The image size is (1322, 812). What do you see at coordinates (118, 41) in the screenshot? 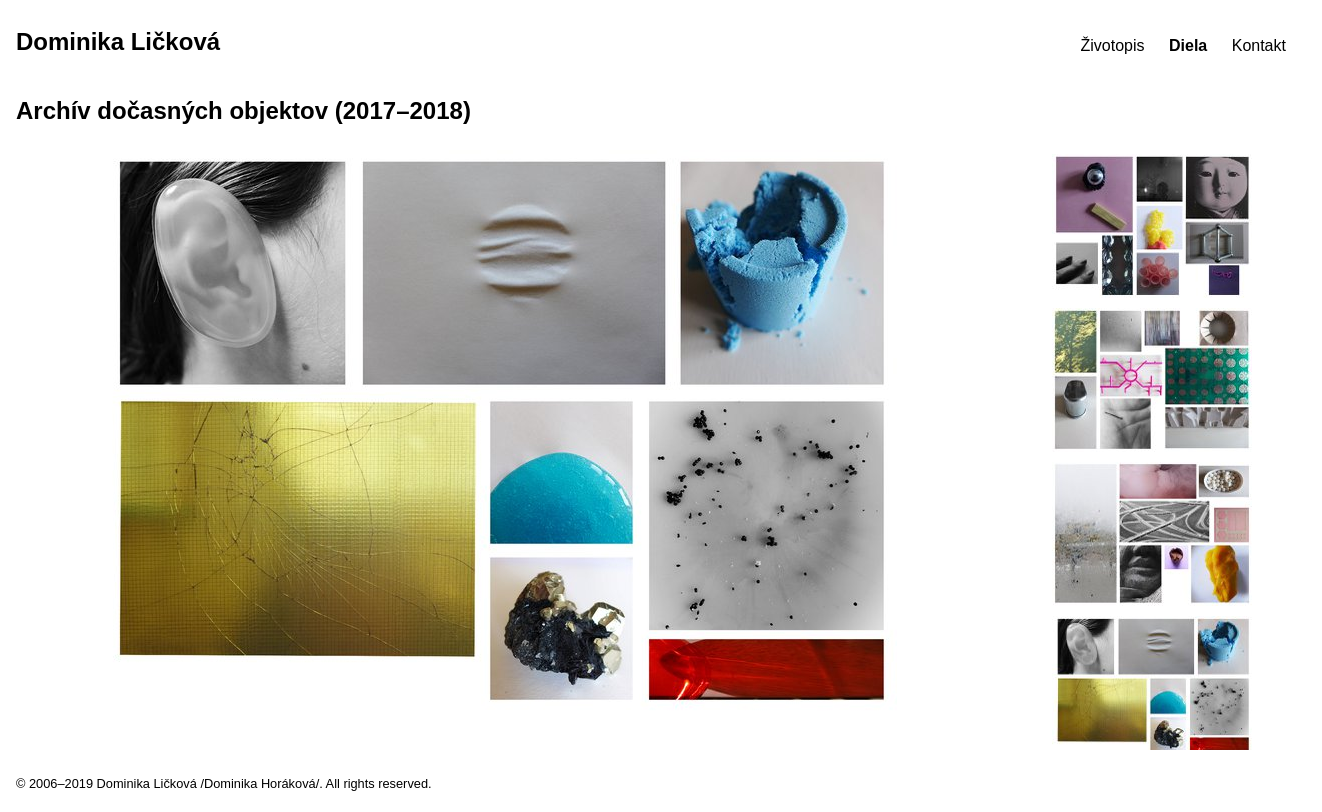
I see `Dominika Ličková` at bounding box center [118, 41].